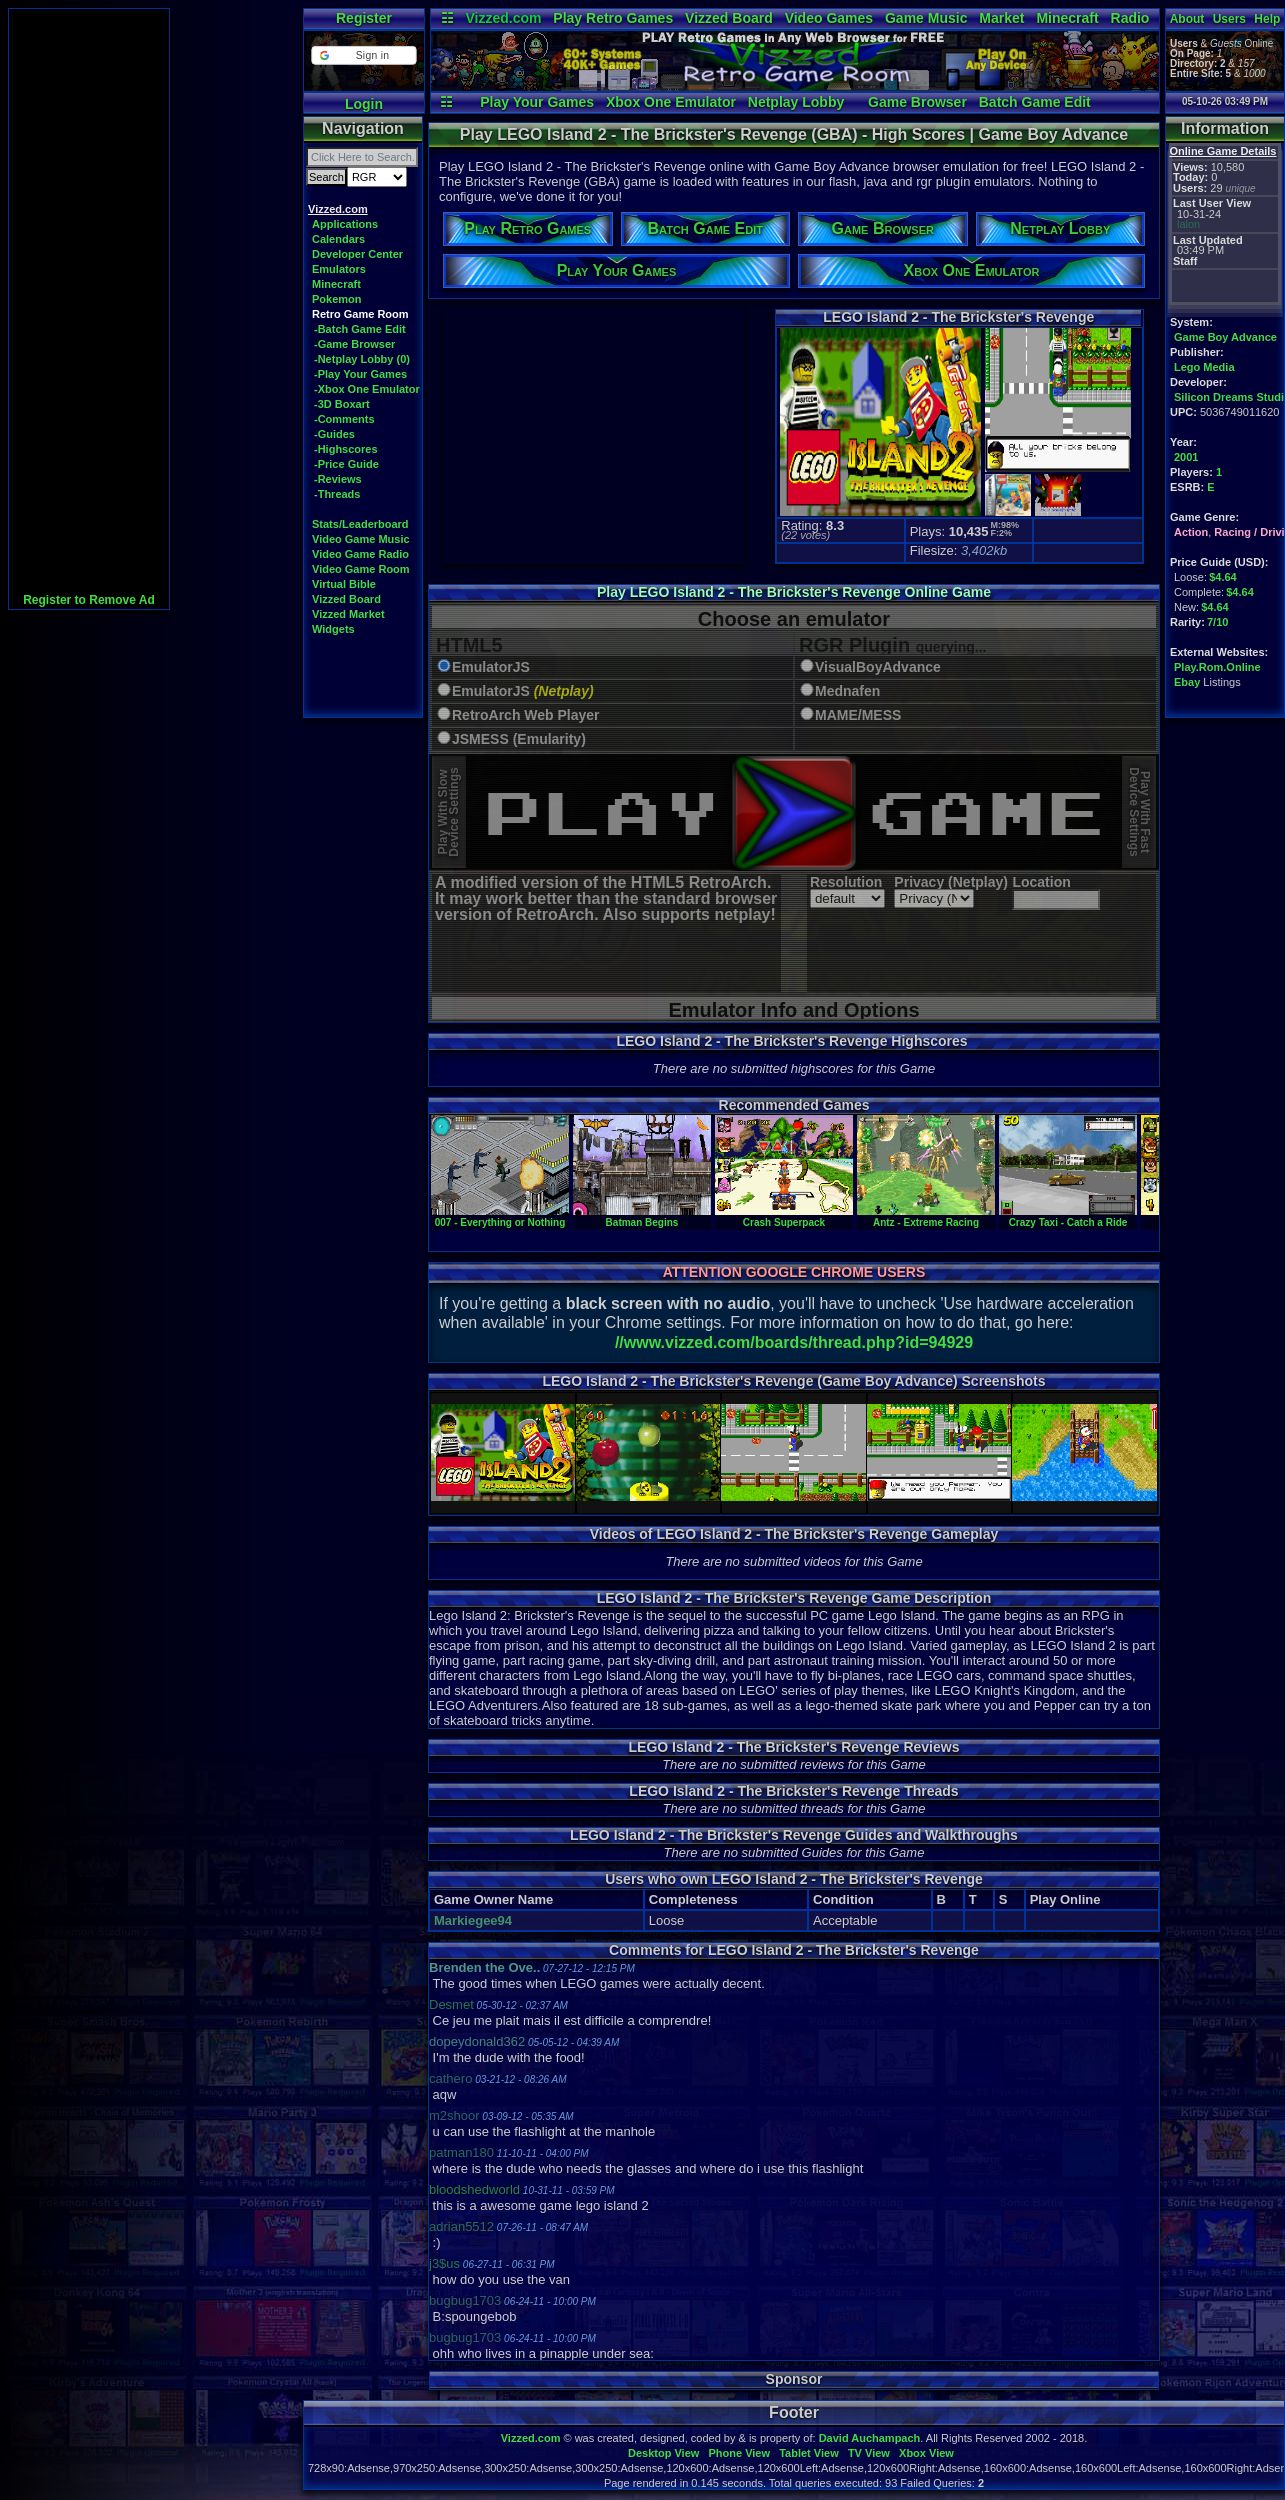  I want to click on EmulatorJS, so click(491, 667).